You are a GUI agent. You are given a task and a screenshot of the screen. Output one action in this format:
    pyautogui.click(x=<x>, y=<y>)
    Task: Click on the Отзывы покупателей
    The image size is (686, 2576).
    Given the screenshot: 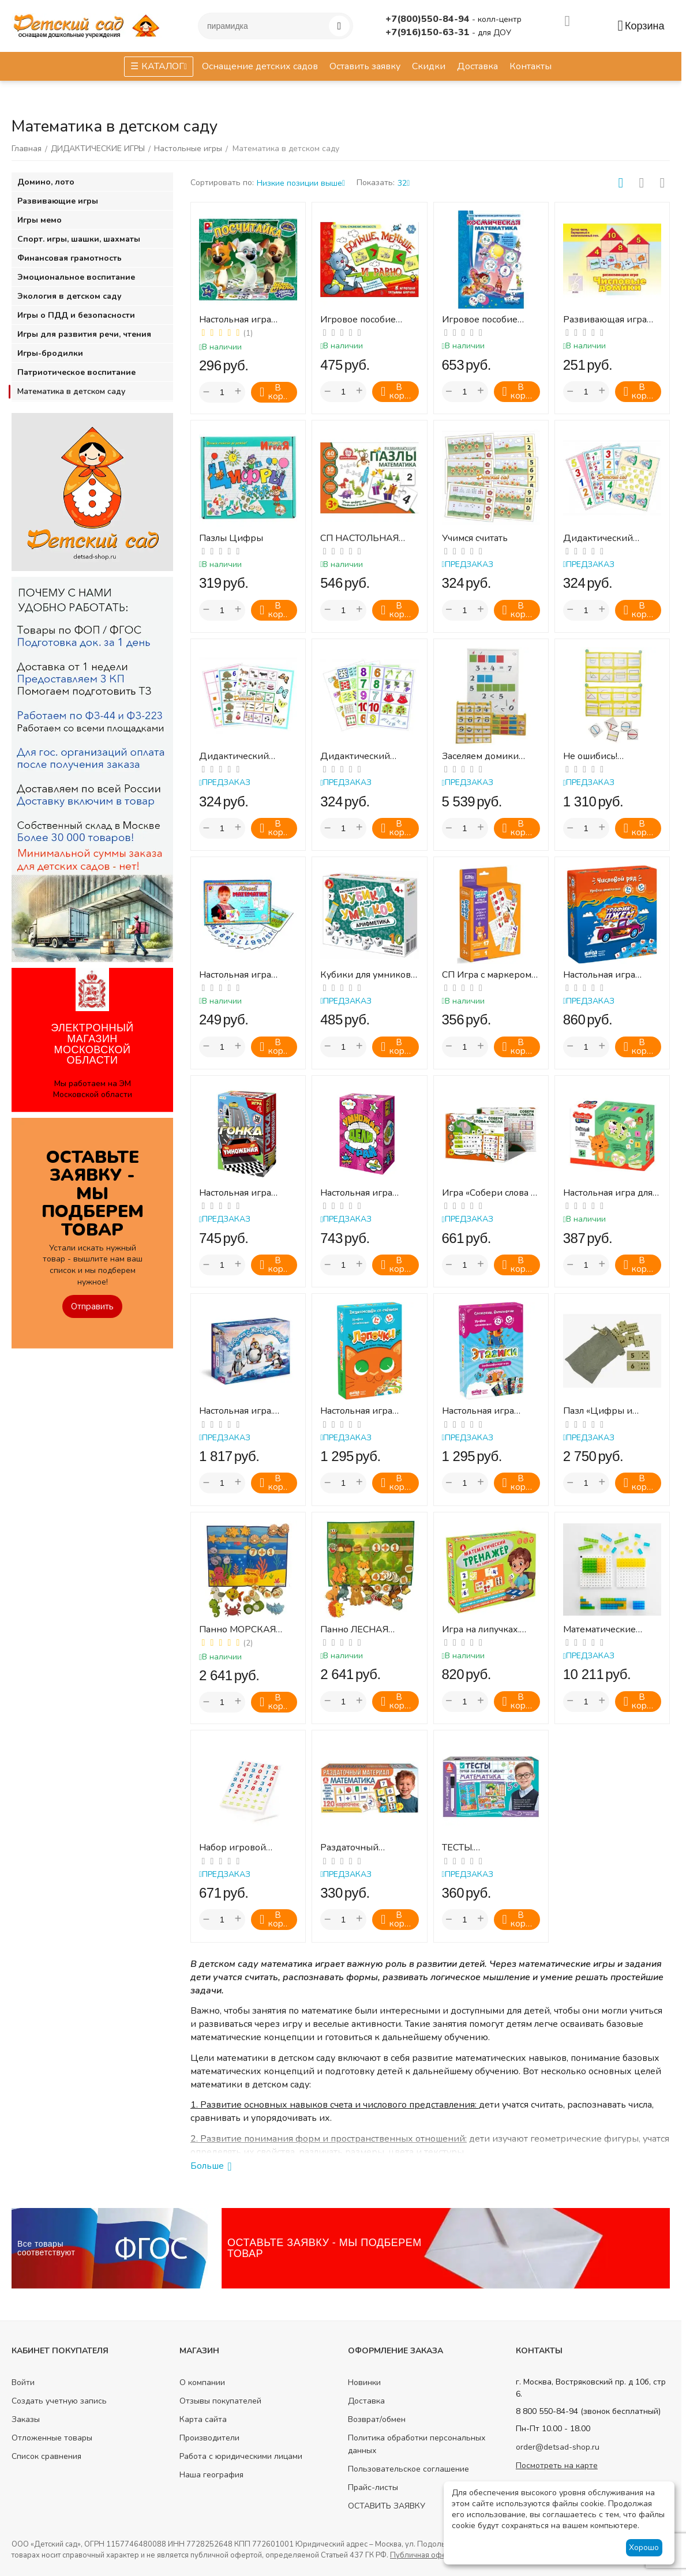 What is the action you would take?
    pyautogui.click(x=220, y=2400)
    